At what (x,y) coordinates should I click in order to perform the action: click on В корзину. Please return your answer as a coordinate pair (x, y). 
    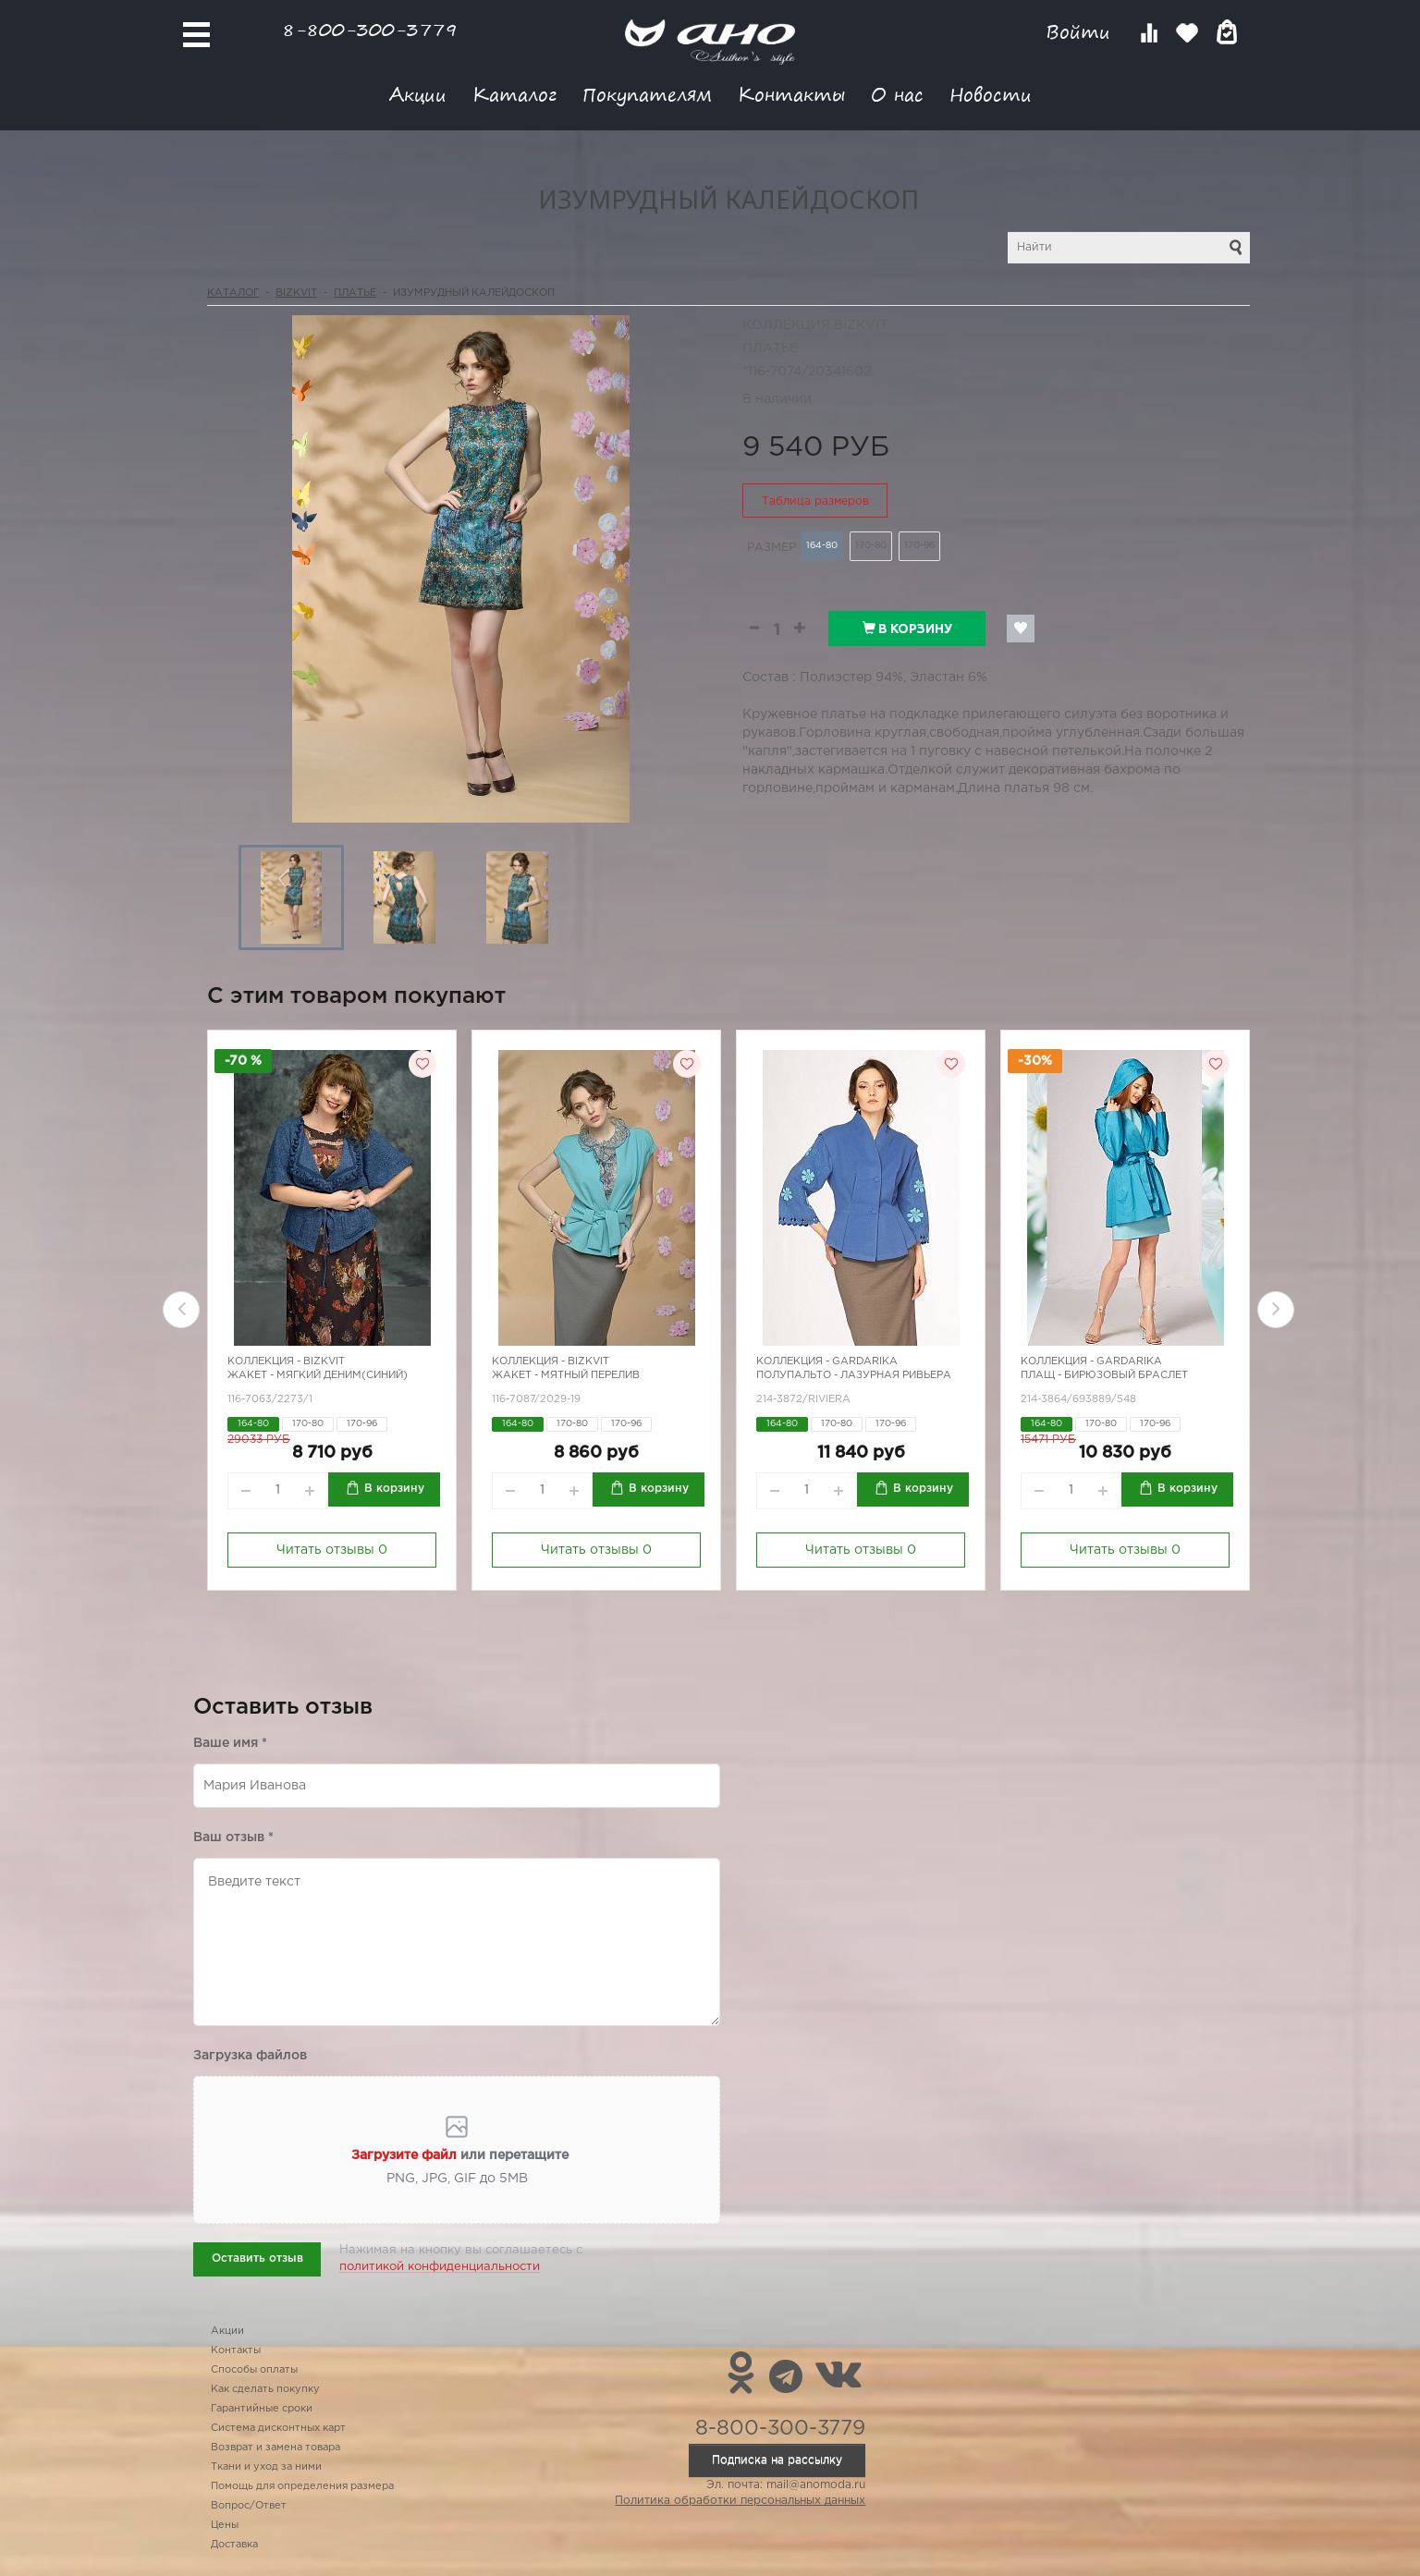
    Looking at the image, I should click on (907, 628).